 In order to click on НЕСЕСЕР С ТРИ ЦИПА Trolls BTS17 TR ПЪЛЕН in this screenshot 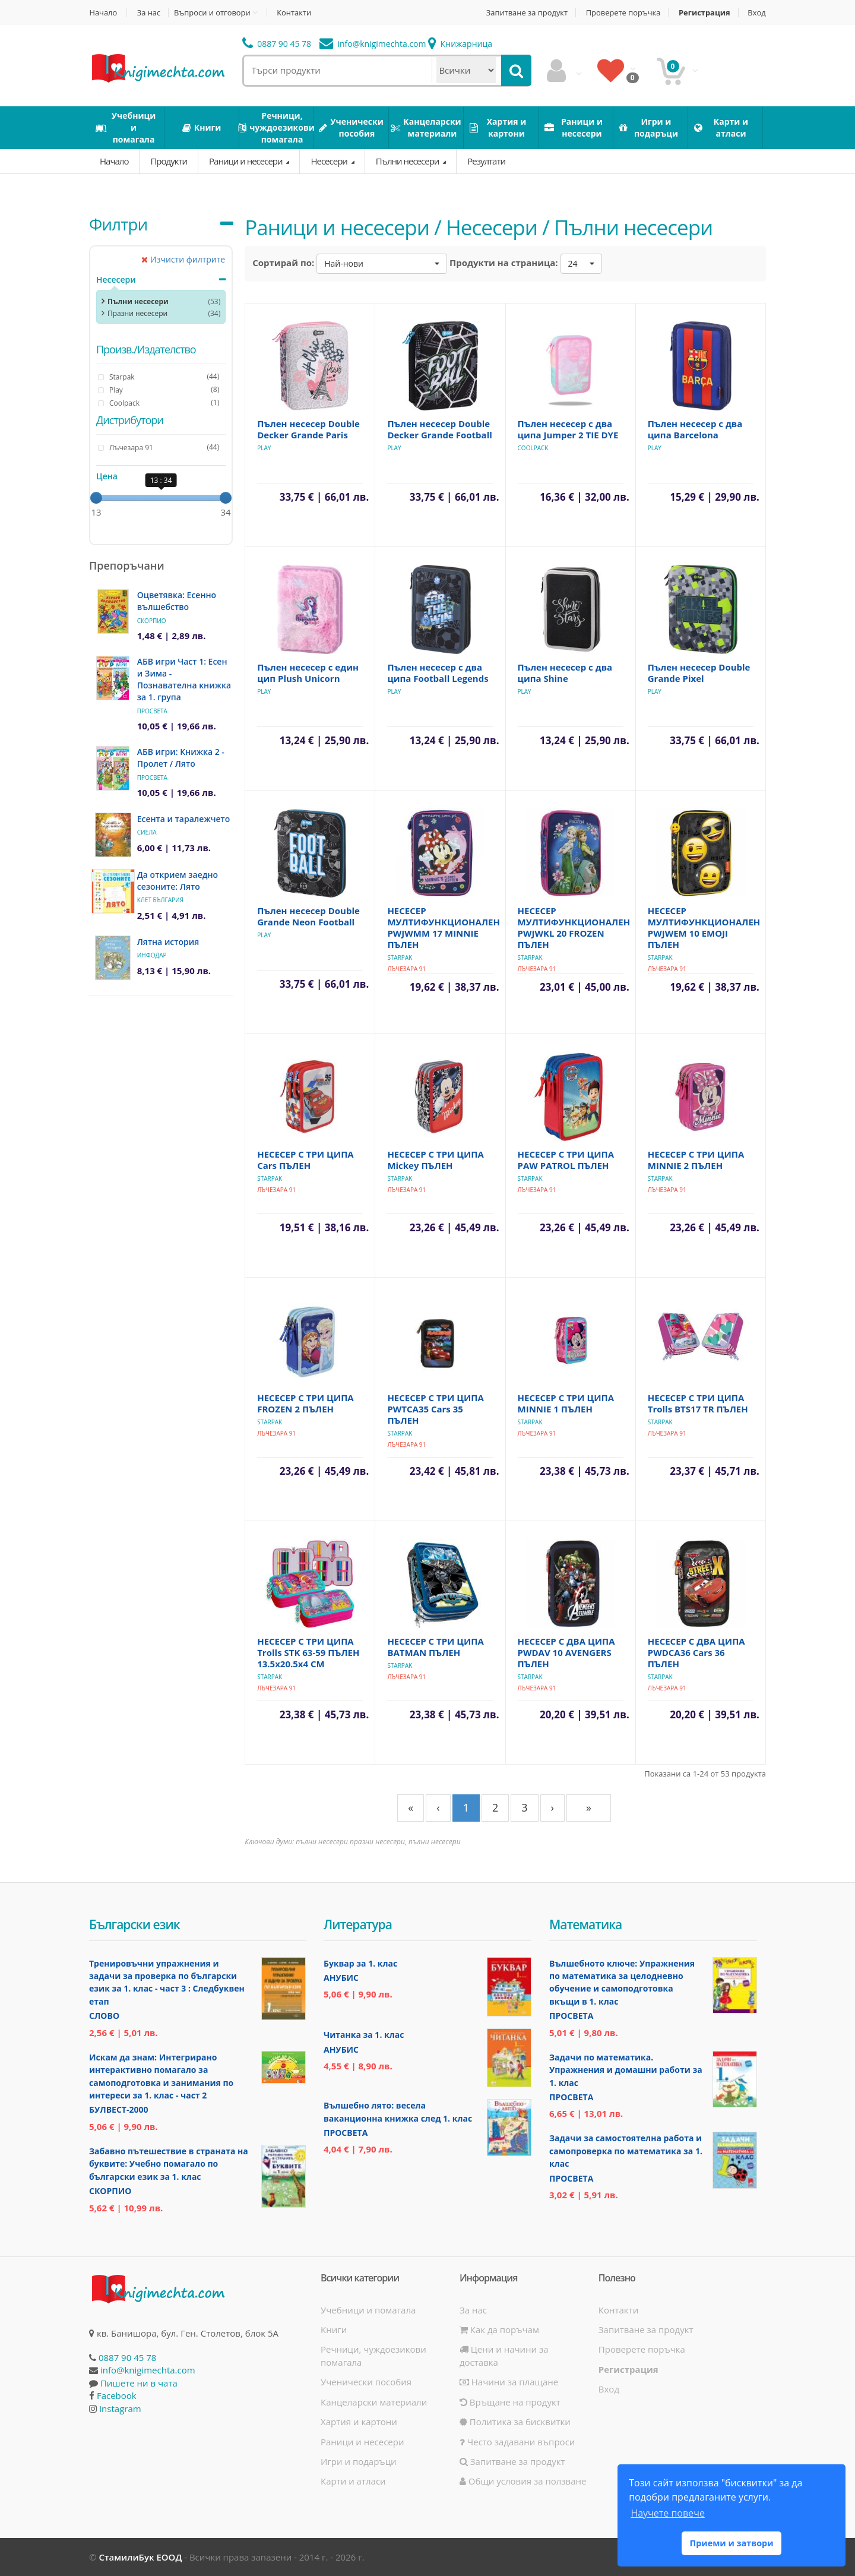, I will do `click(698, 1403)`.